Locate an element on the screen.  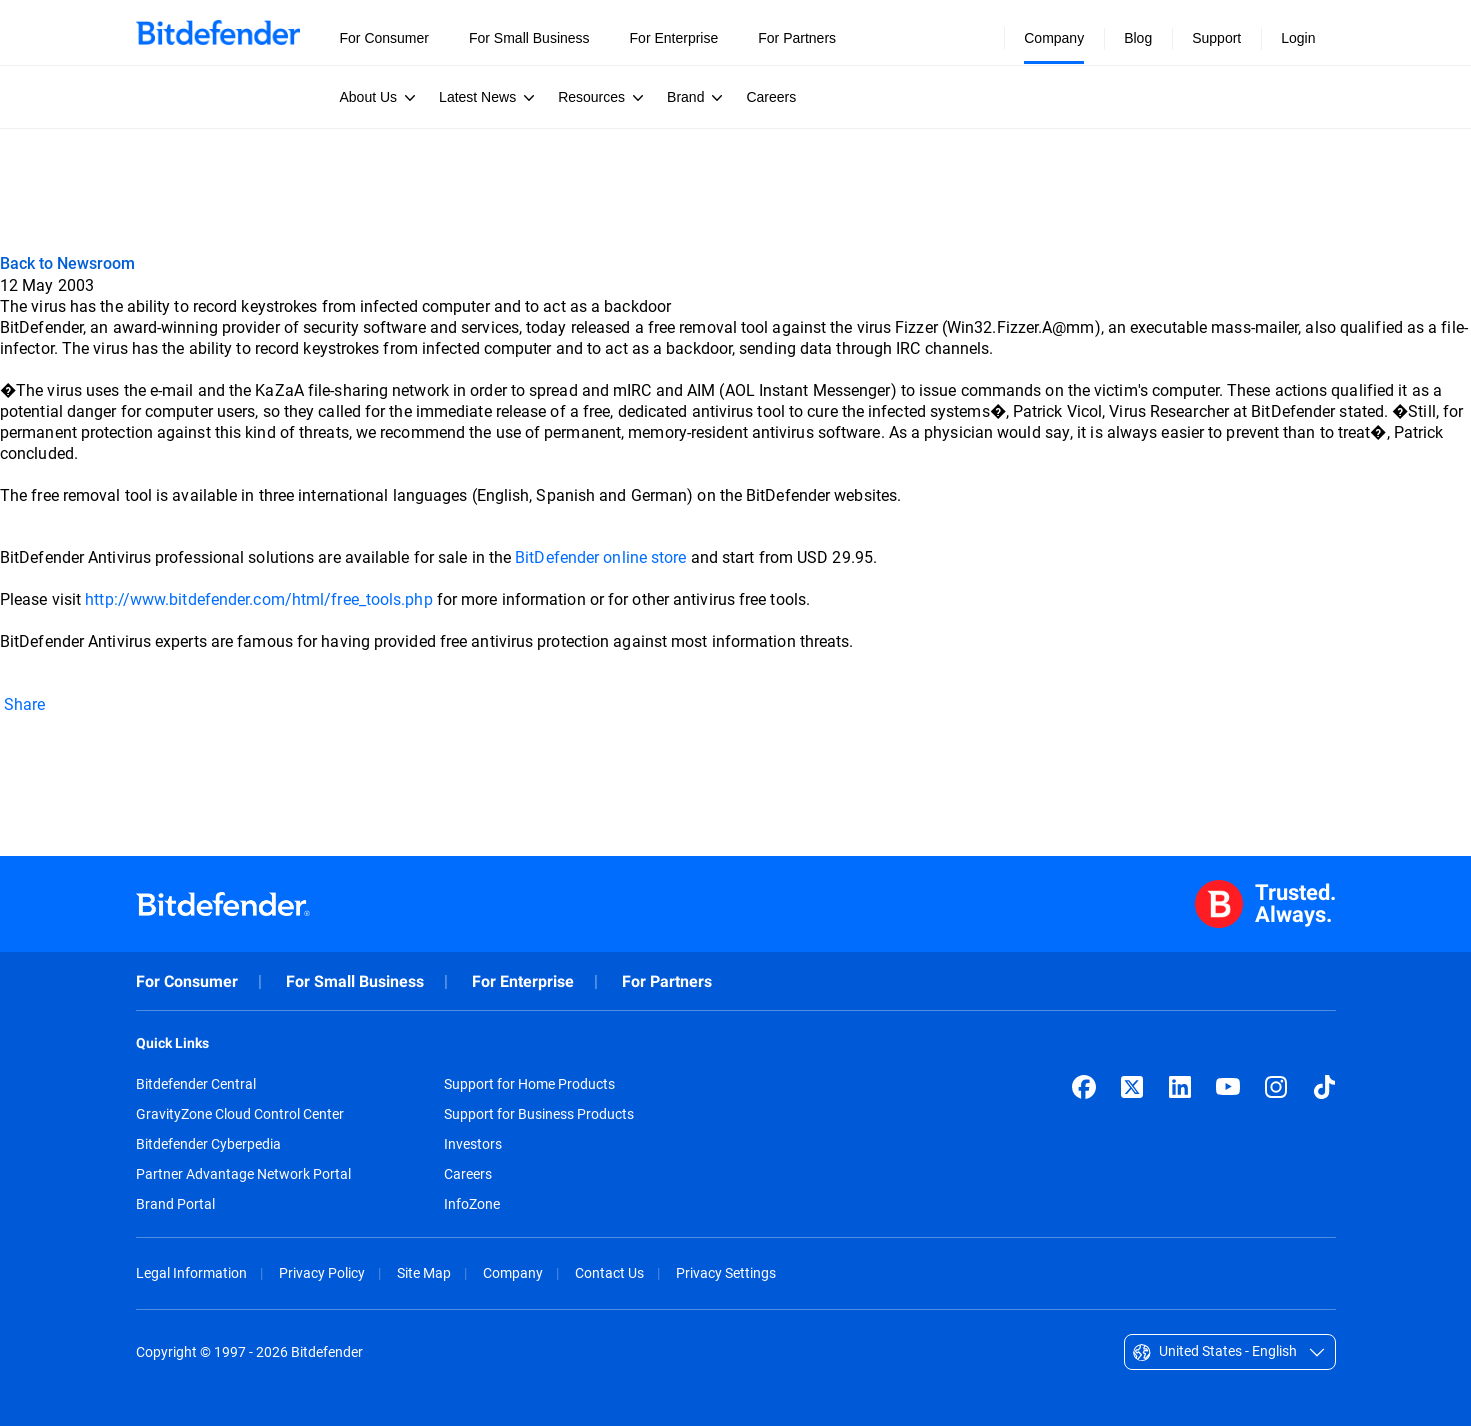
Back to Newsroom is located at coordinates (67, 263).